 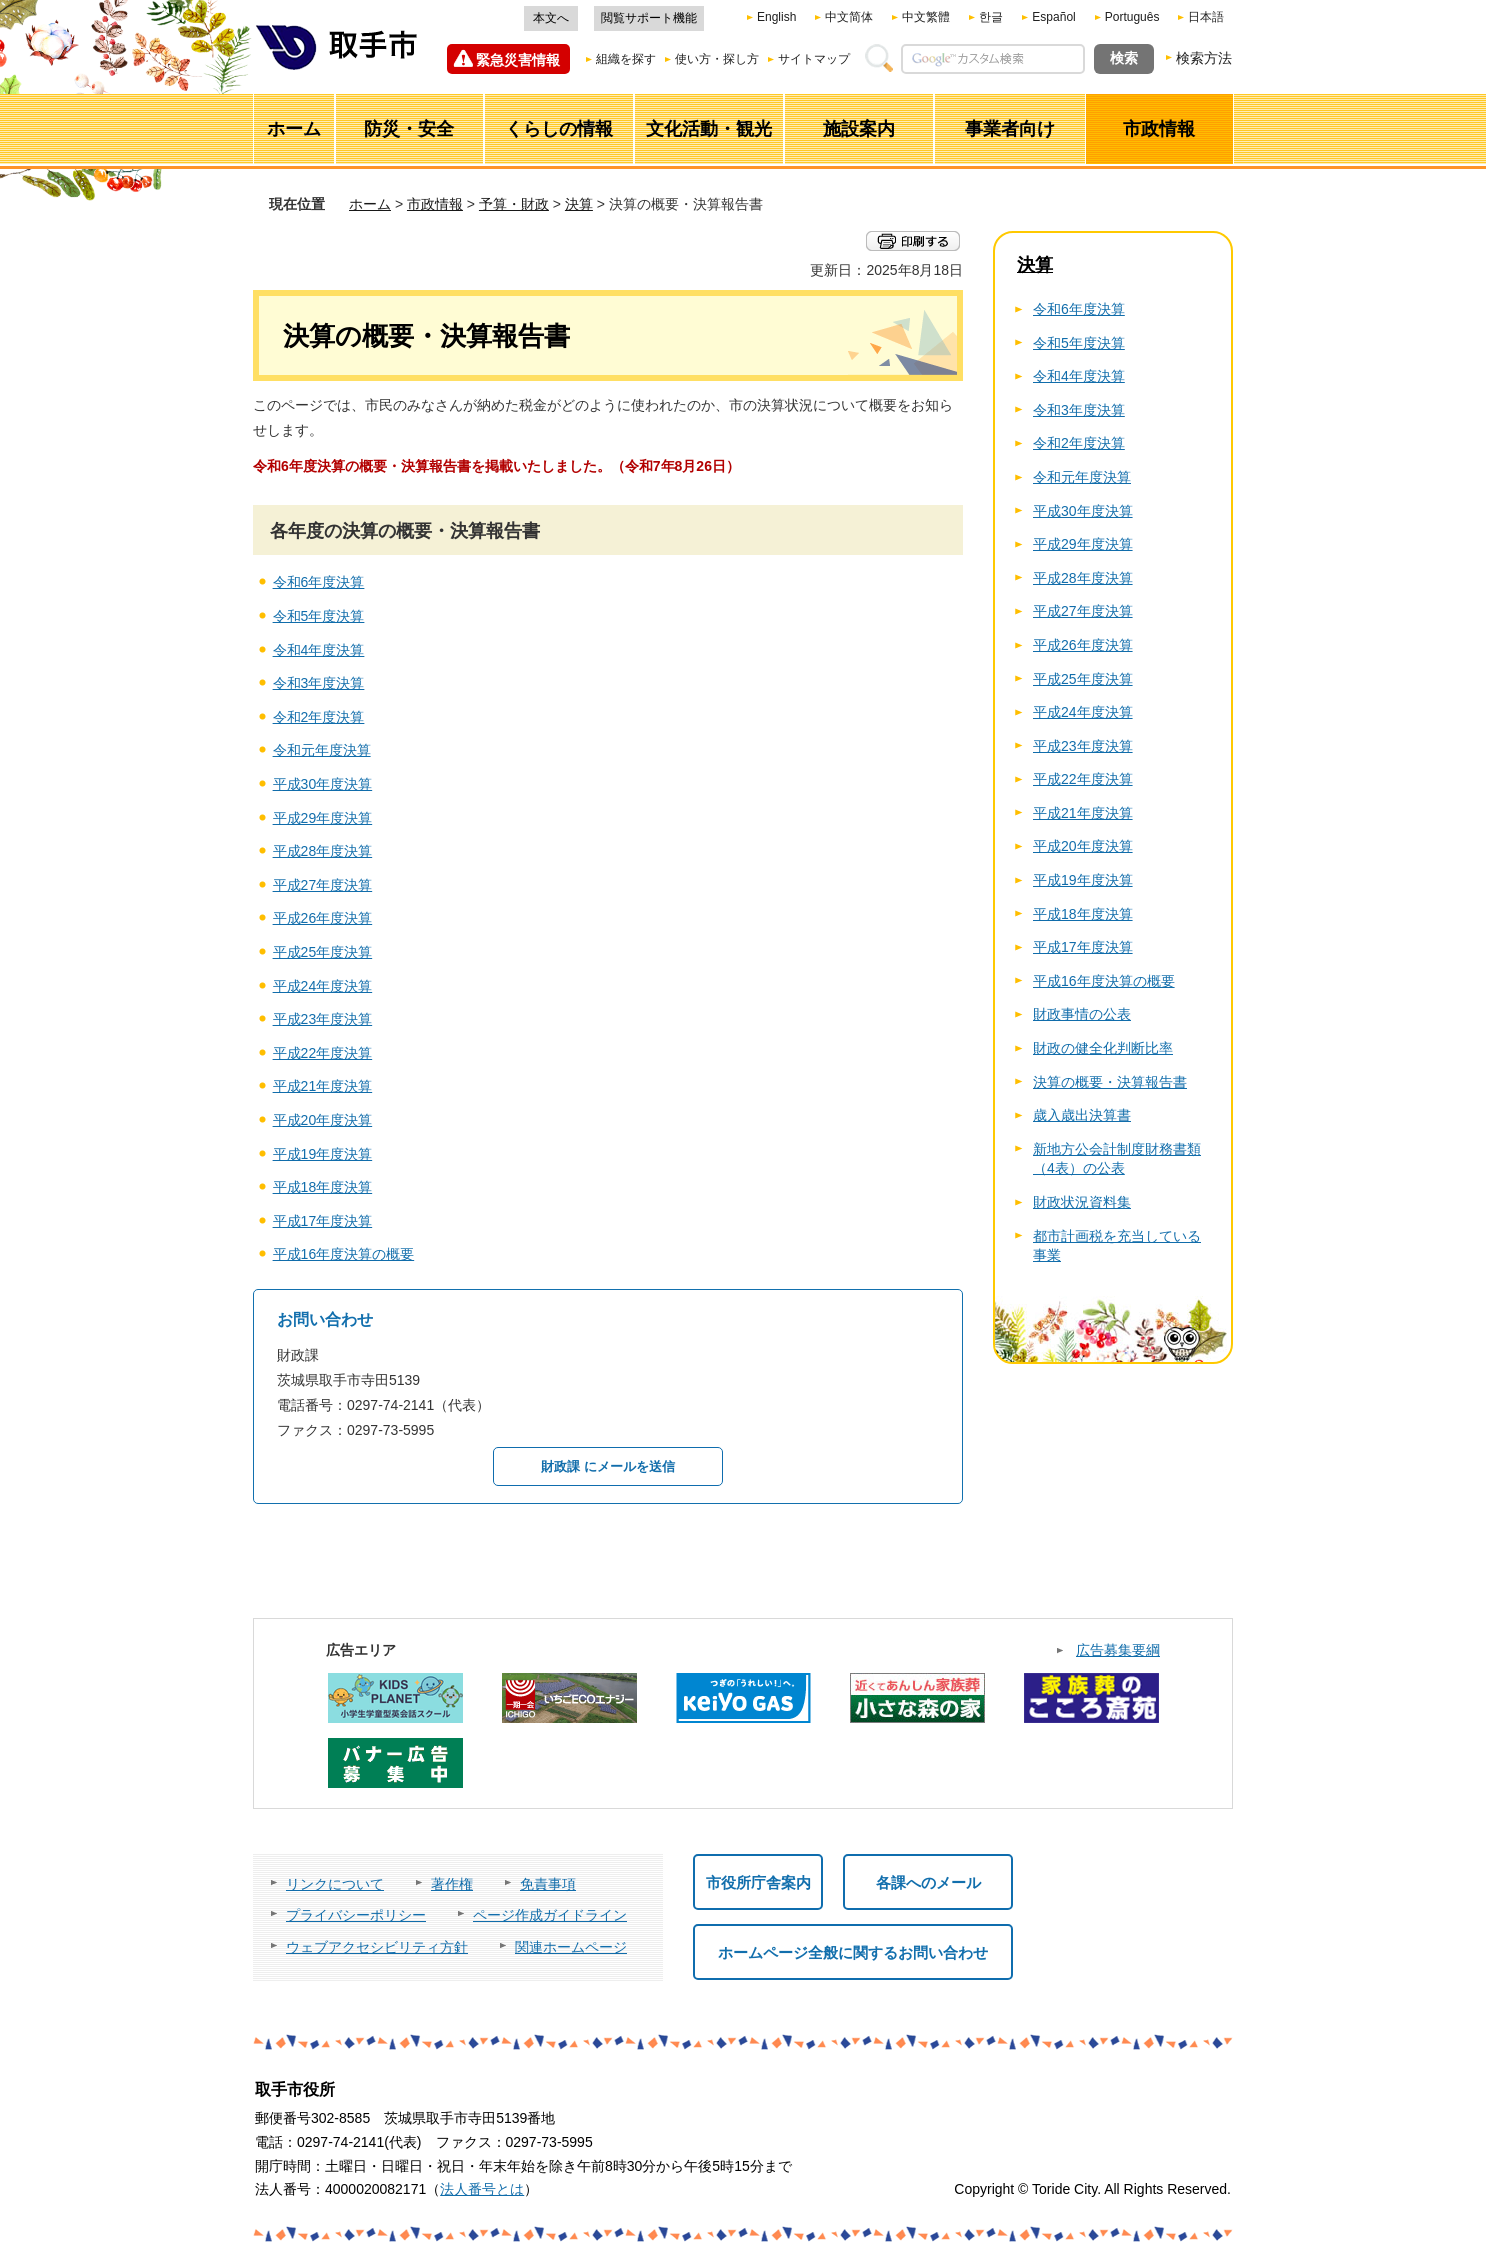 What do you see at coordinates (323, 1154) in the screenshot?
I see `平成19年度決算` at bounding box center [323, 1154].